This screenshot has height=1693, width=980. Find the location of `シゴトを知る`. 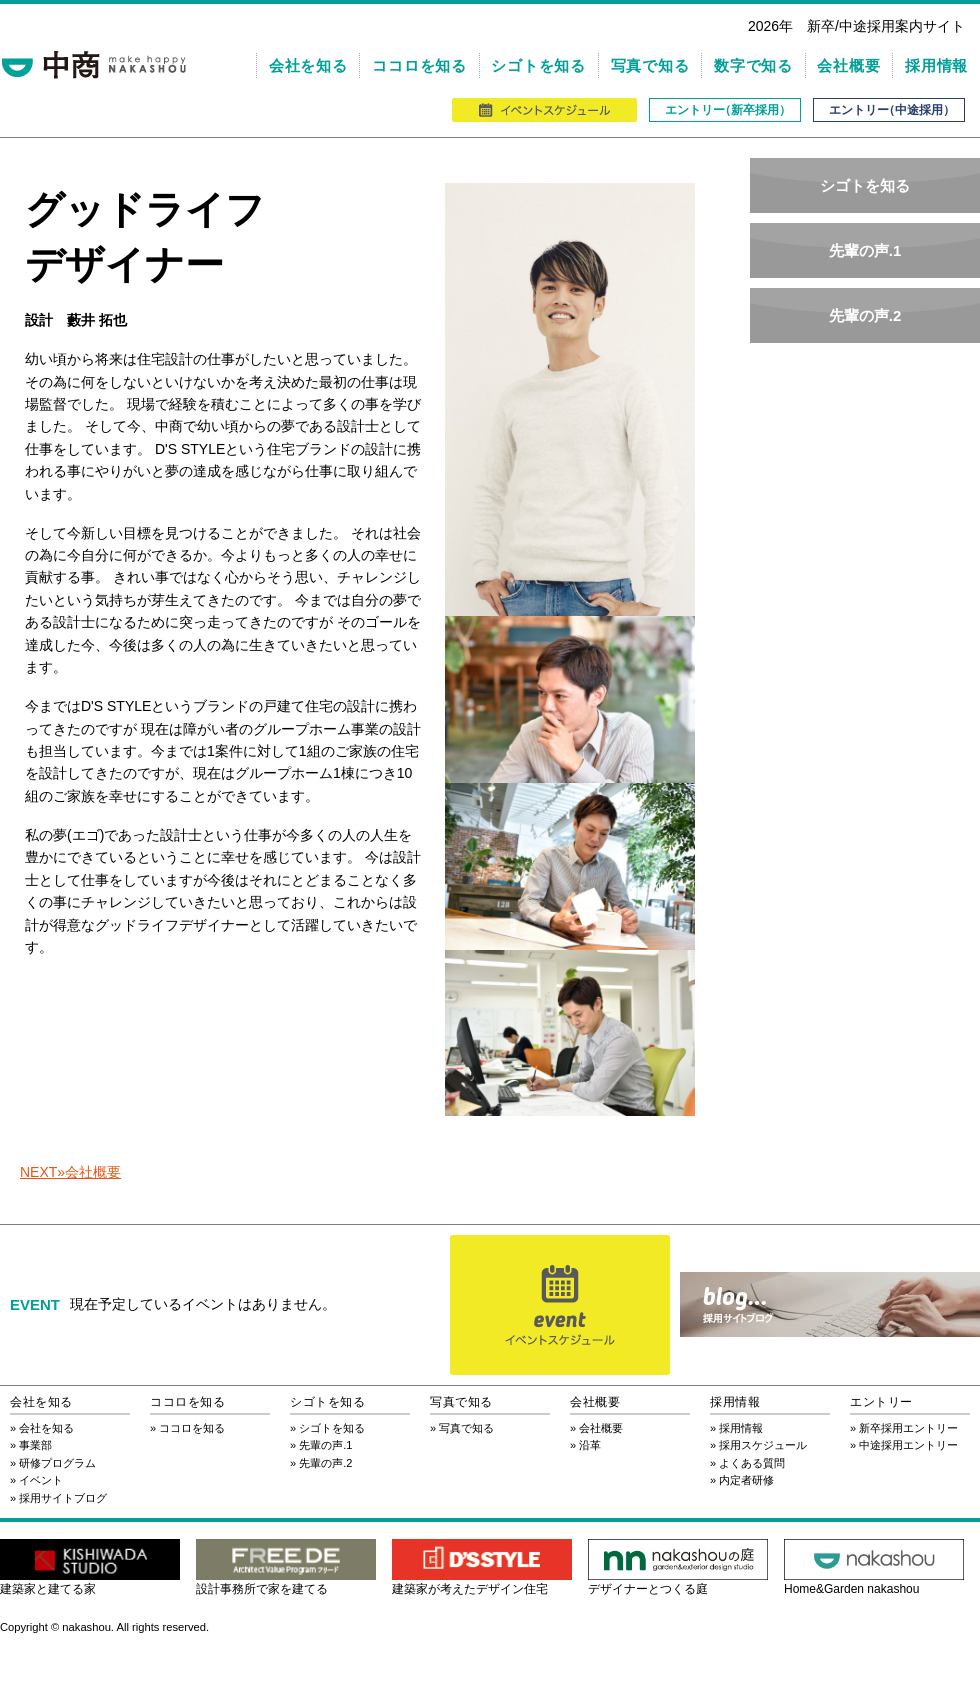

シゴトを知る is located at coordinates (538, 65).